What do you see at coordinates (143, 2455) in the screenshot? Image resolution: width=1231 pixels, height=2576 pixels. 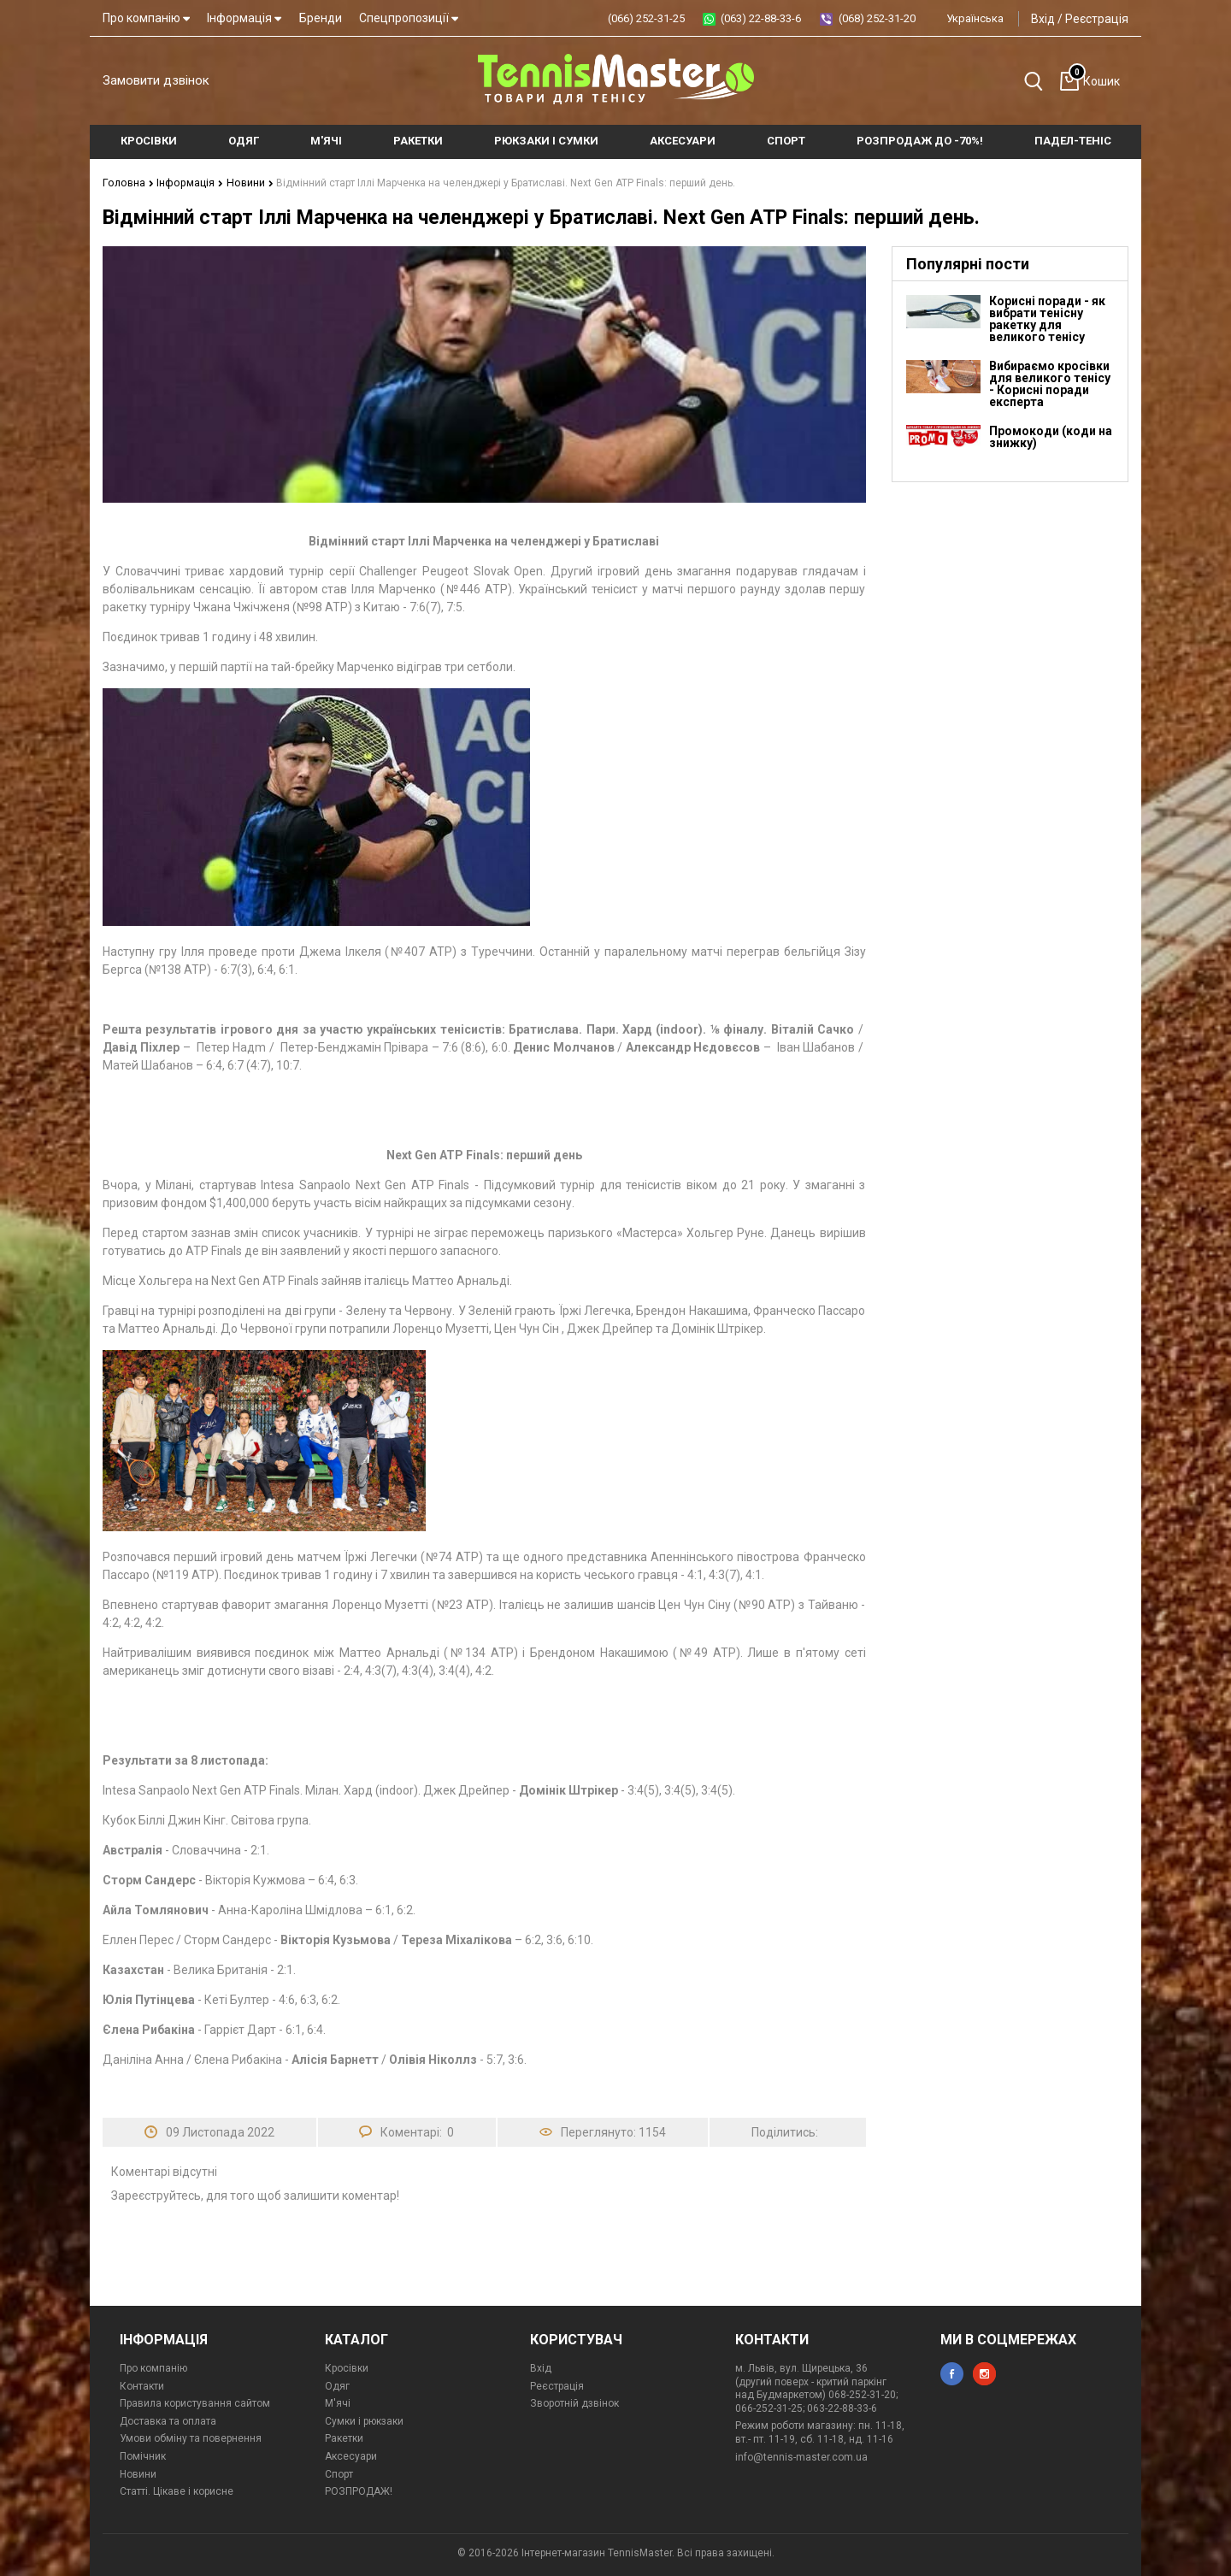 I see `Помічник` at bounding box center [143, 2455].